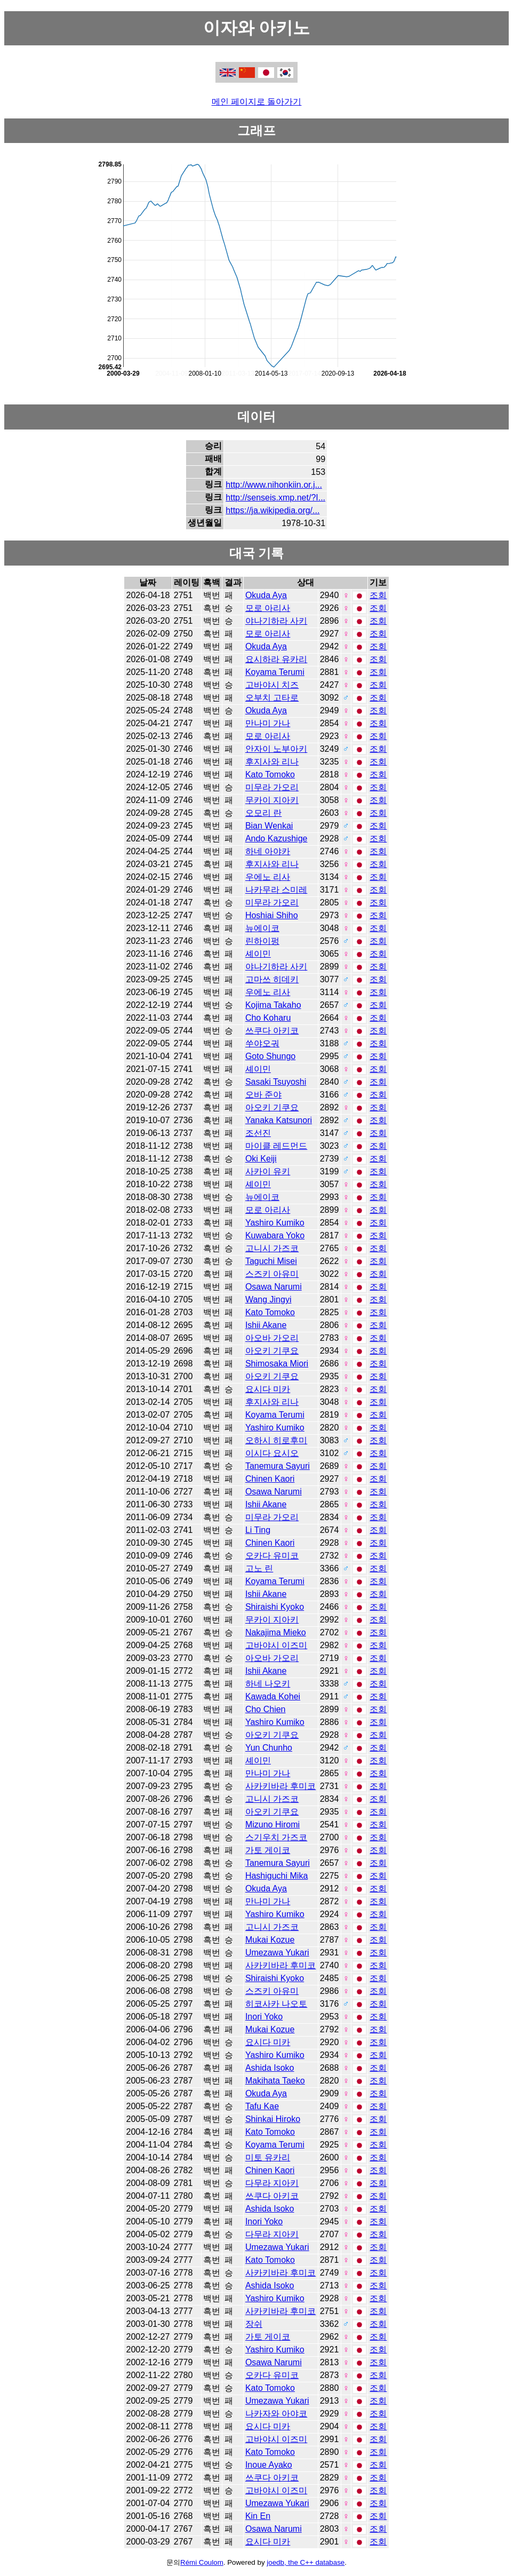  Describe the element at coordinates (270, 1939) in the screenshot. I see `Mukai Kozue` at that location.